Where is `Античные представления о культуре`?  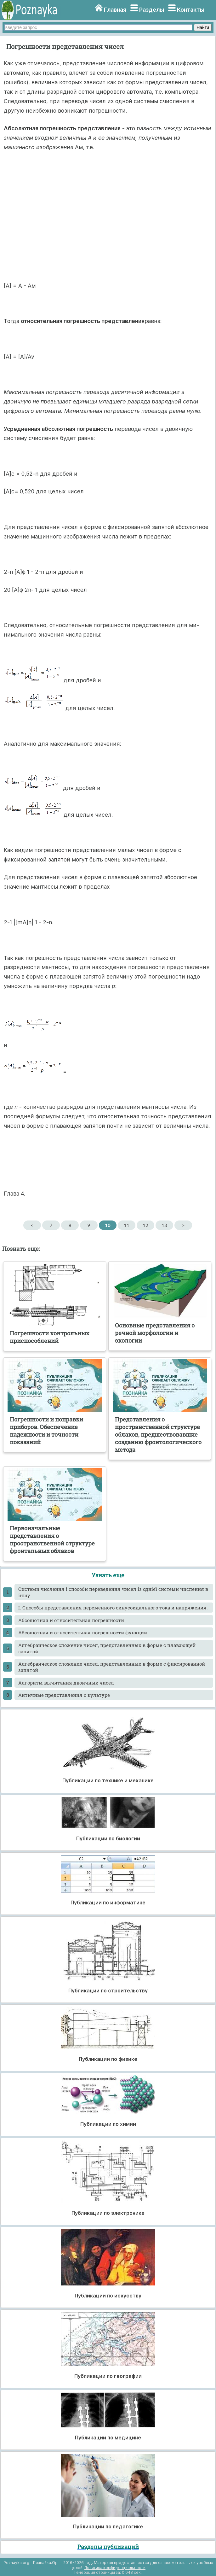 Античные представления о культуре is located at coordinates (64, 1695).